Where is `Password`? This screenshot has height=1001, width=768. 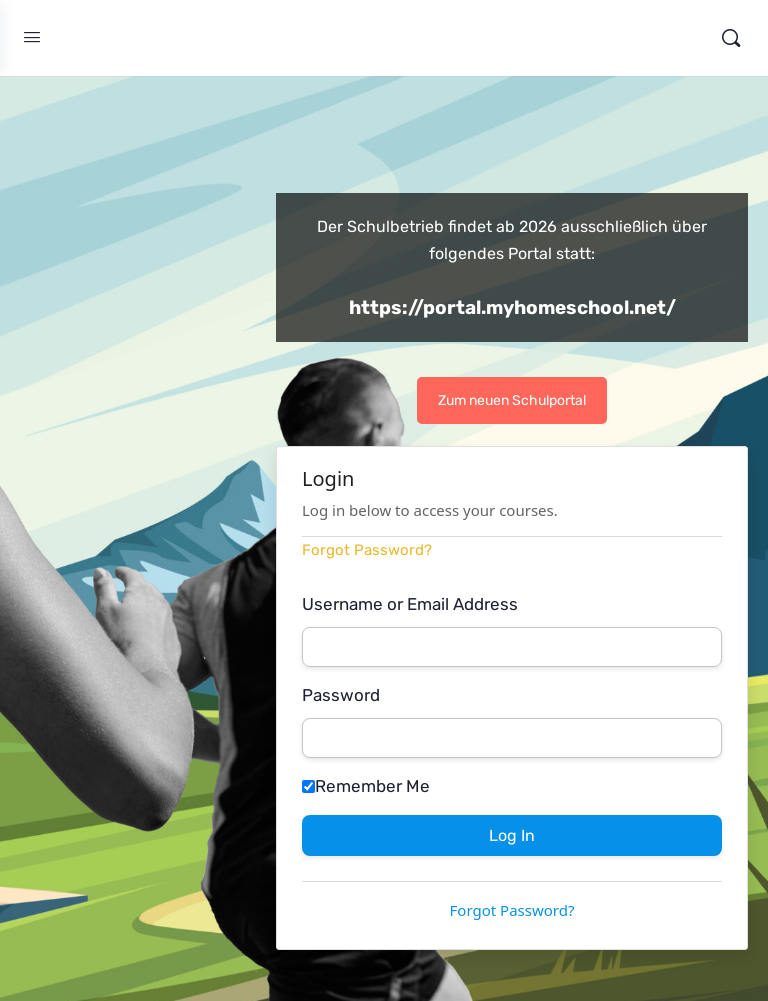
Password is located at coordinates (341, 695).